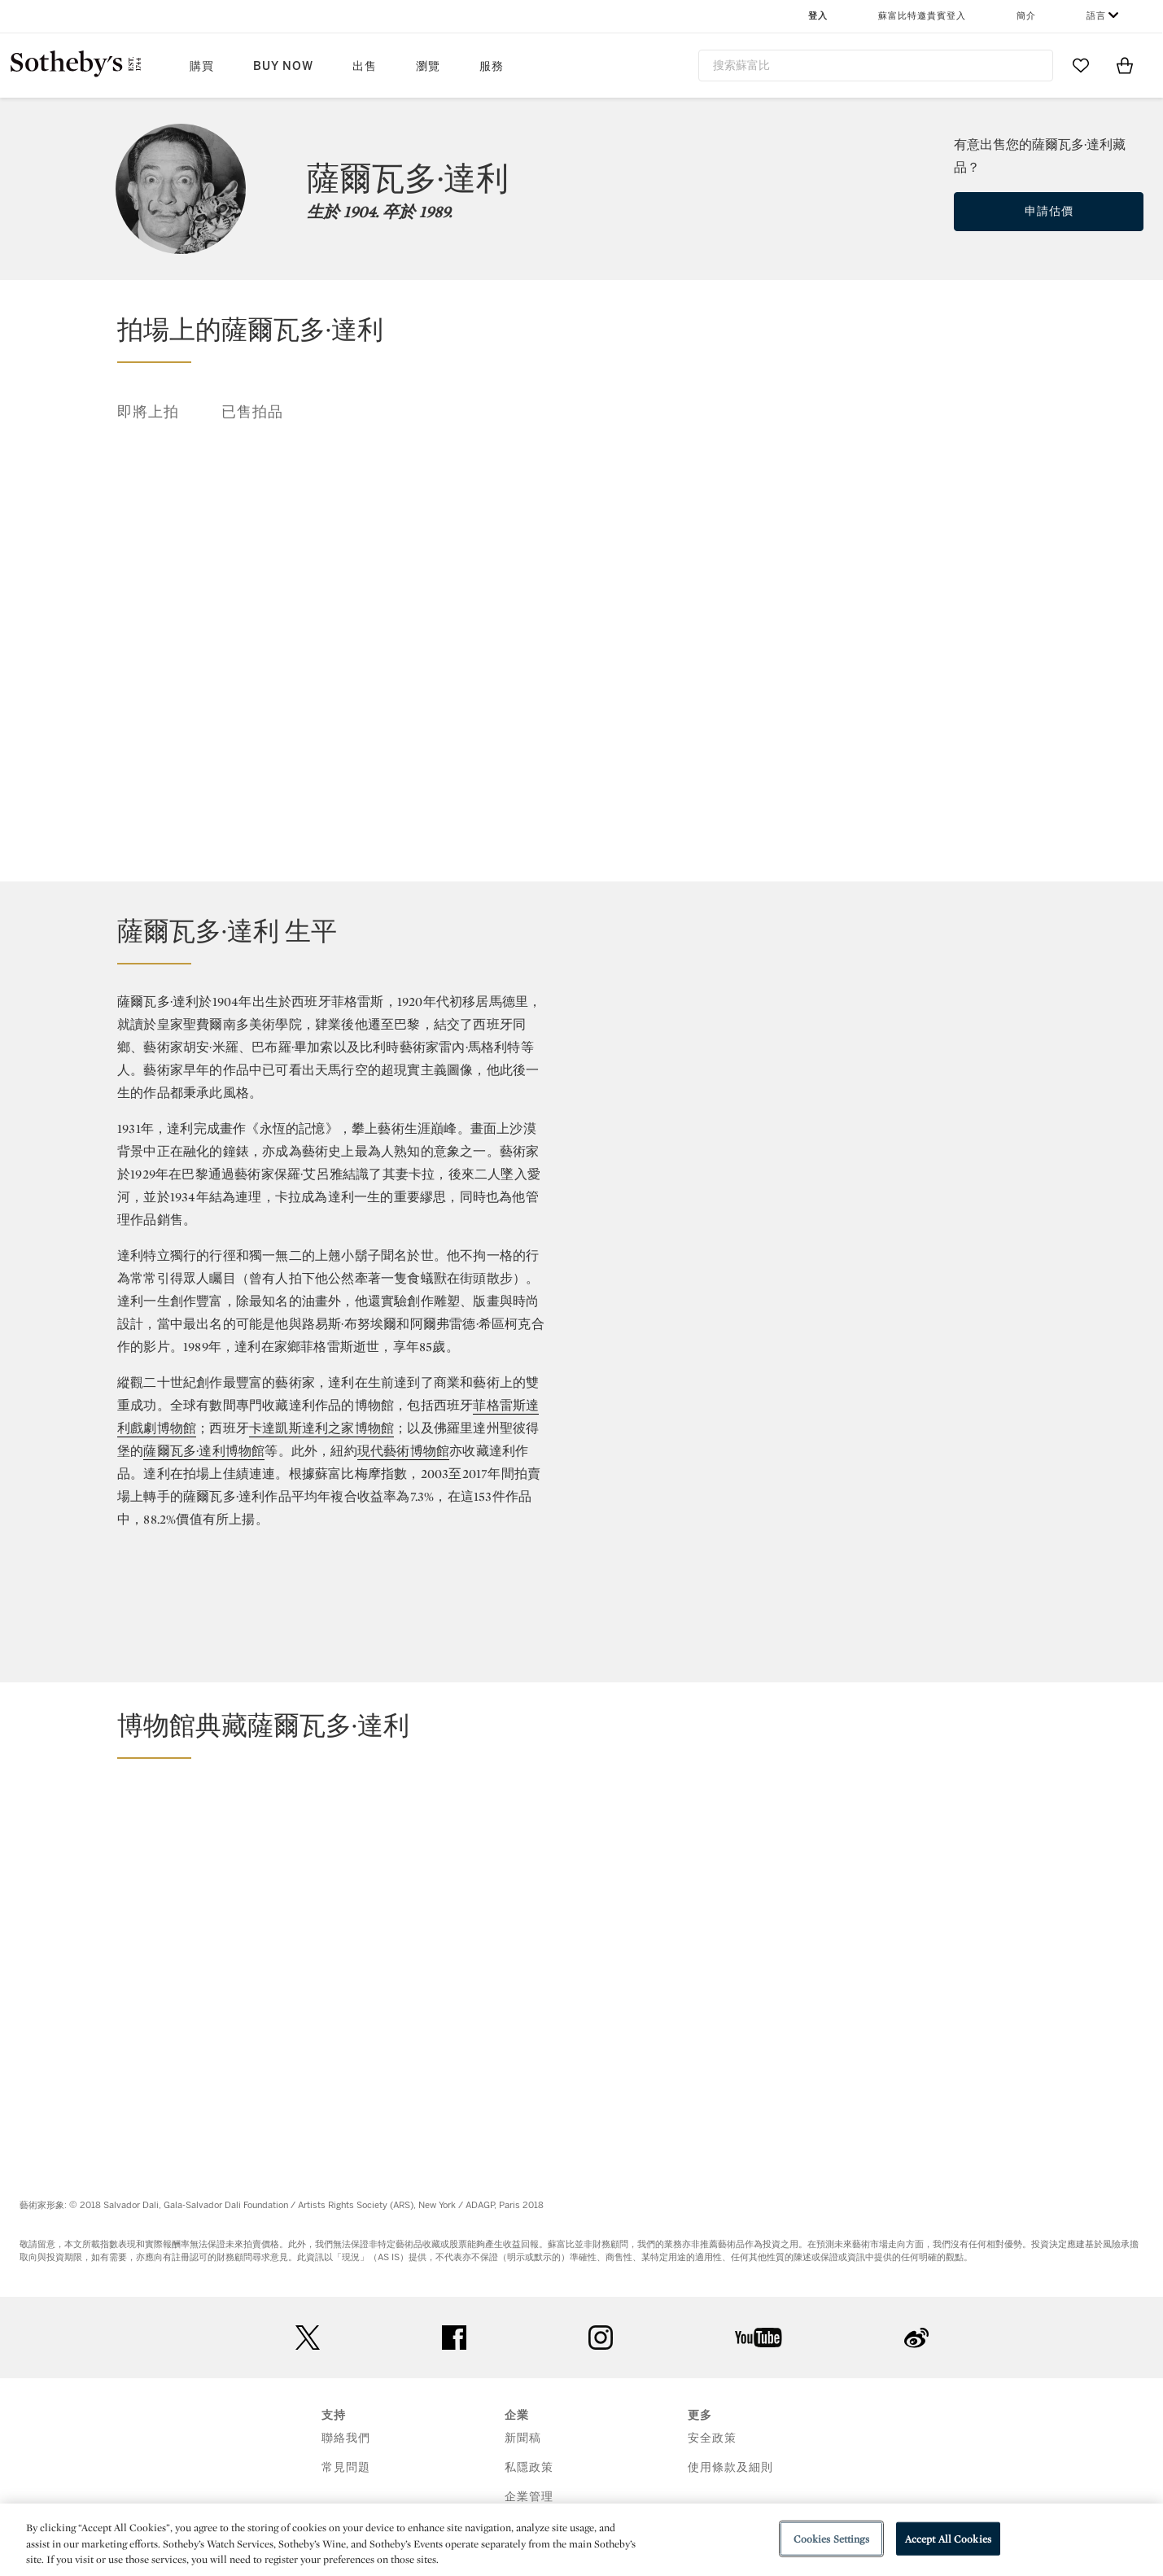 Image resolution: width=1163 pixels, height=2576 pixels. What do you see at coordinates (922, 16) in the screenshot?
I see `蘇富比特邀貴賓登入` at bounding box center [922, 16].